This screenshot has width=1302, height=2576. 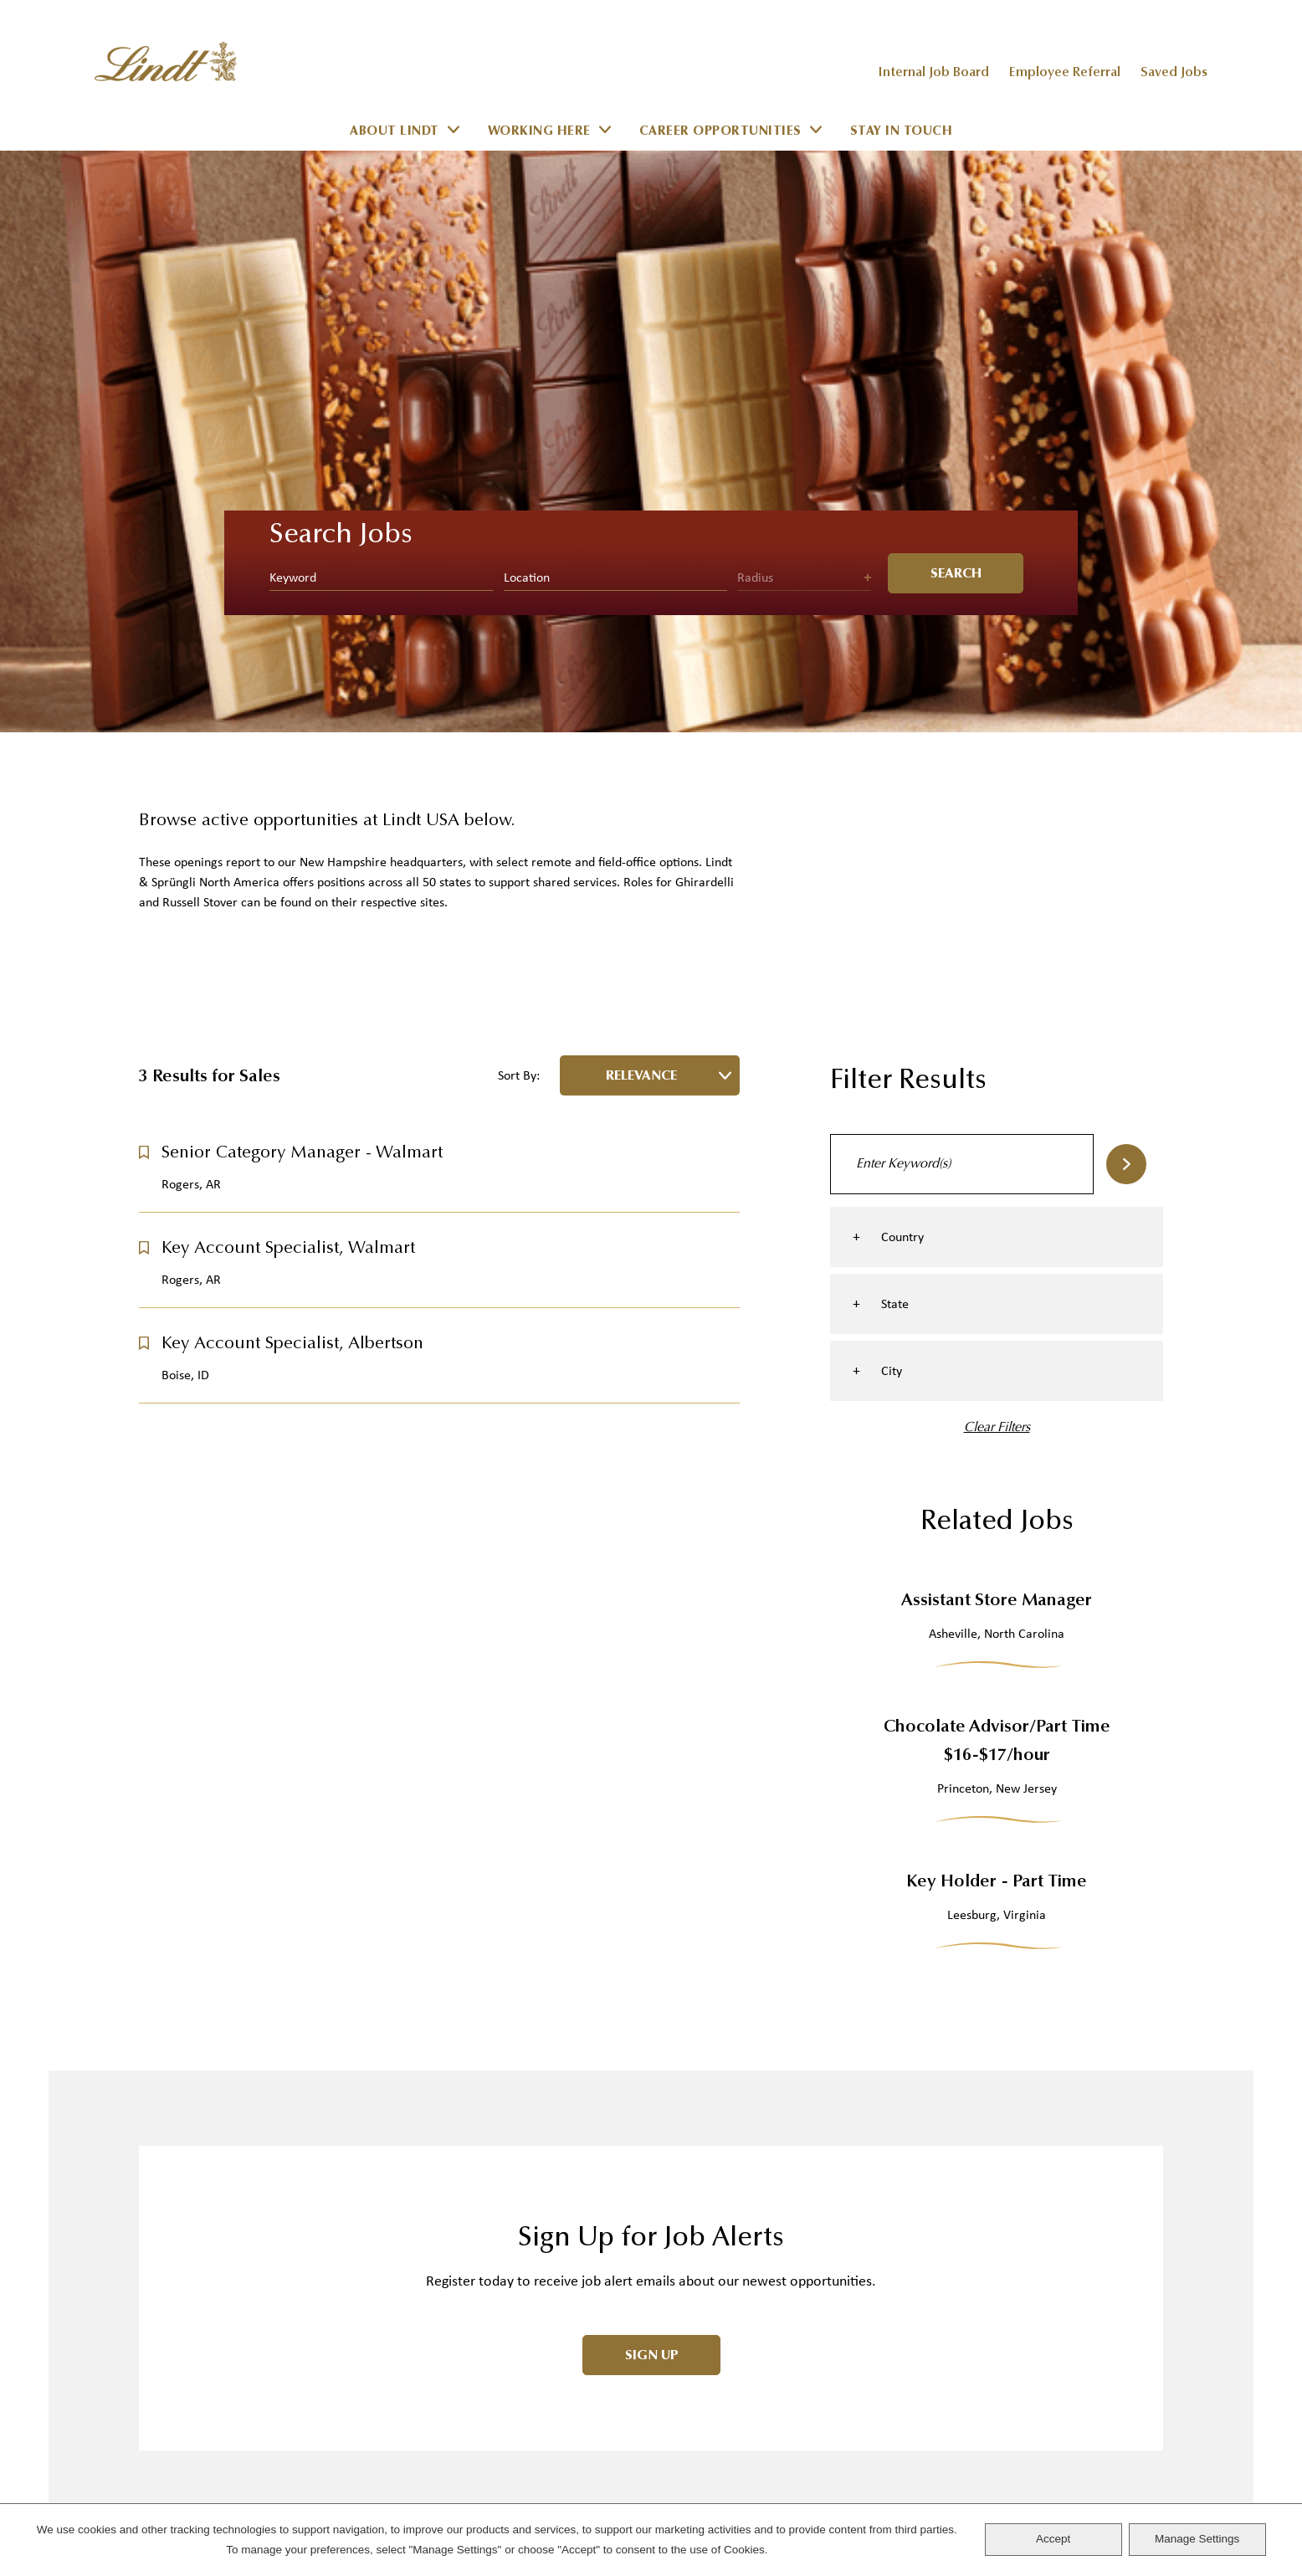 What do you see at coordinates (901, 132) in the screenshot?
I see `Stay in Touch` at bounding box center [901, 132].